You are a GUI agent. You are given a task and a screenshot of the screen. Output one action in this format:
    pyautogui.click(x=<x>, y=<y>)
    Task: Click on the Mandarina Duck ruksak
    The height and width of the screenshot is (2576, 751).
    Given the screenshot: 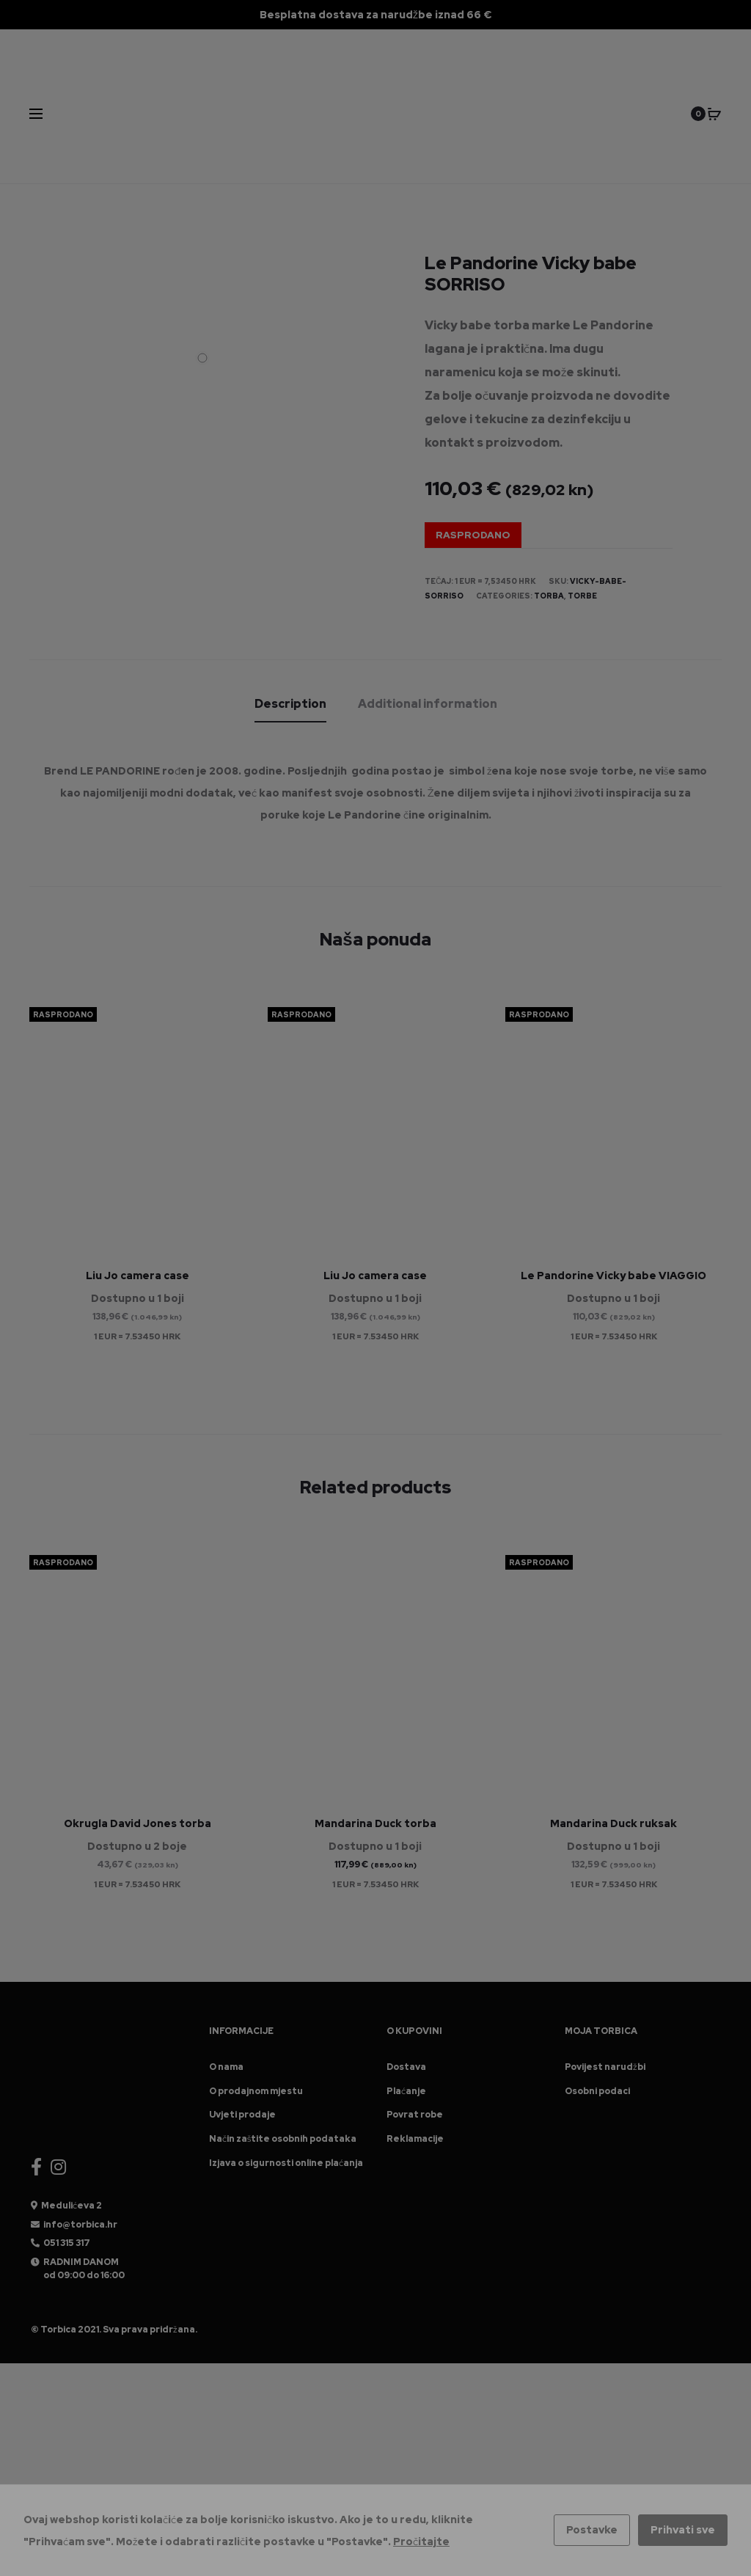 What is the action you would take?
    pyautogui.click(x=613, y=1823)
    